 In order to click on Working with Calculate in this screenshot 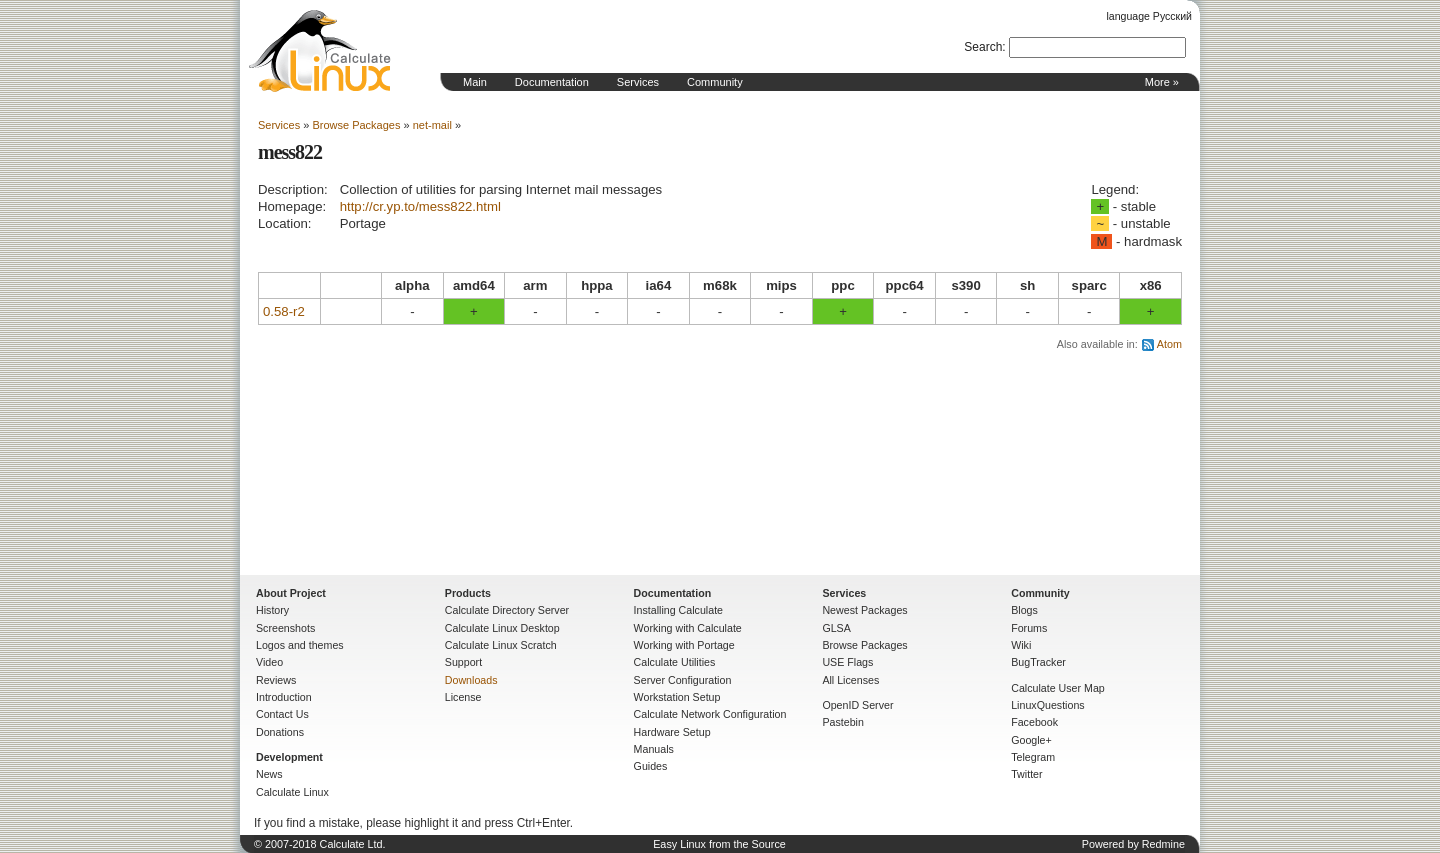, I will do `click(688, 628)`.